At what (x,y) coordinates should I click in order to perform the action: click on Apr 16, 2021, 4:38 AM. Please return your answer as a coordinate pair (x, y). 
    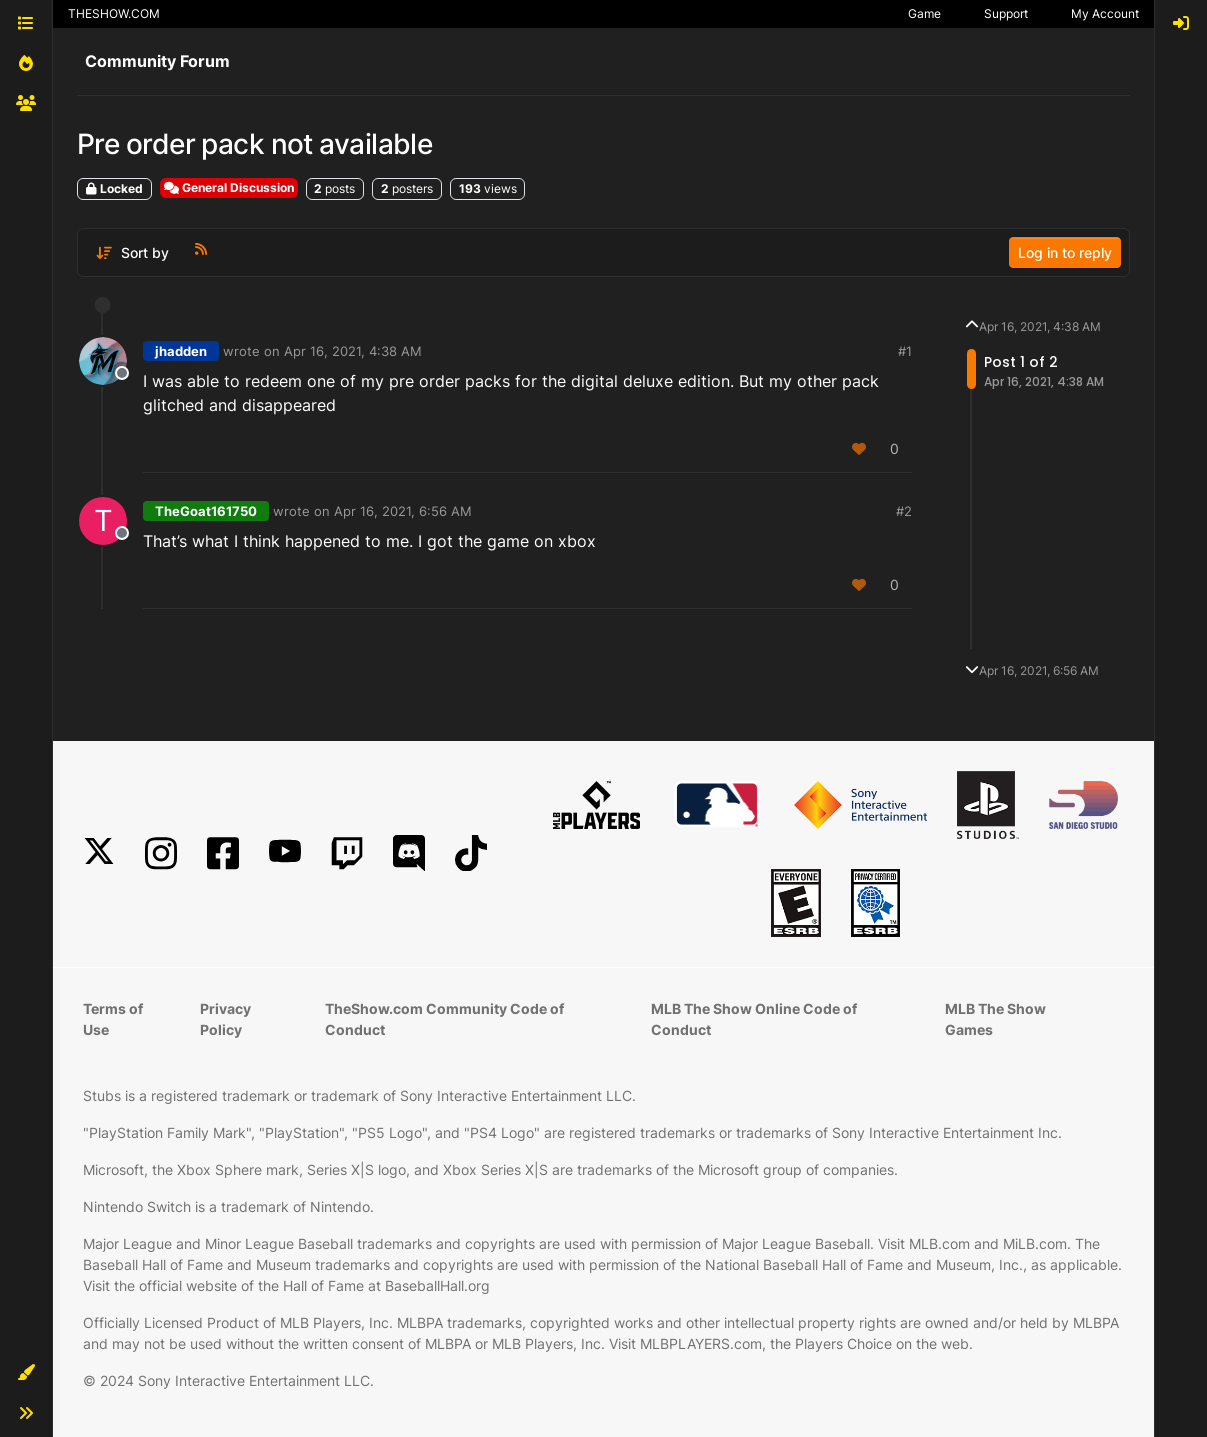
    Looking at the image, I should click on (353, 351).